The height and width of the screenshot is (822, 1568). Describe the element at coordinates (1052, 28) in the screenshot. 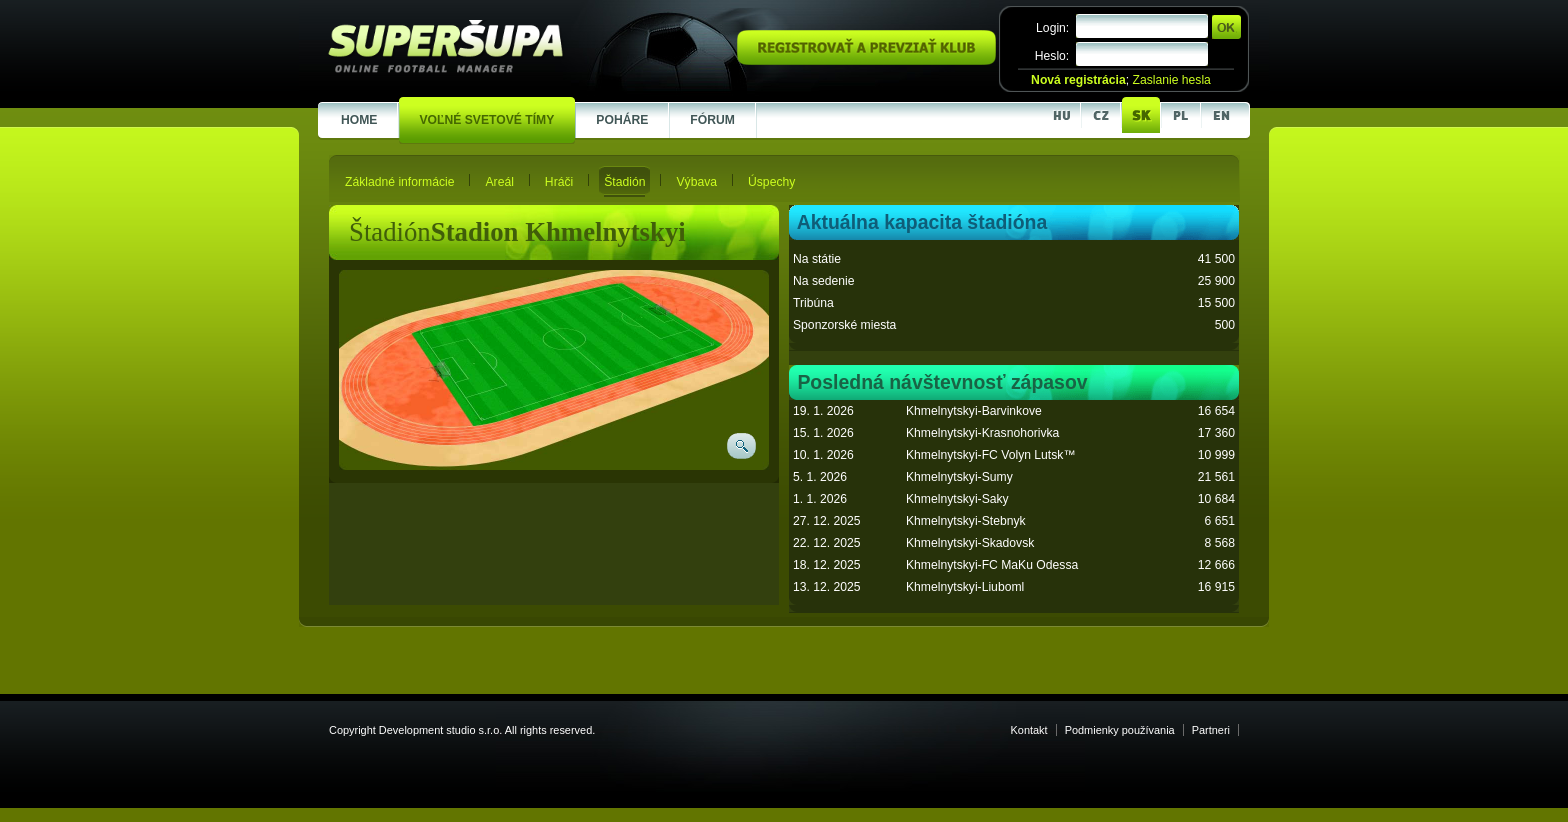

I see `Login:` at that location.